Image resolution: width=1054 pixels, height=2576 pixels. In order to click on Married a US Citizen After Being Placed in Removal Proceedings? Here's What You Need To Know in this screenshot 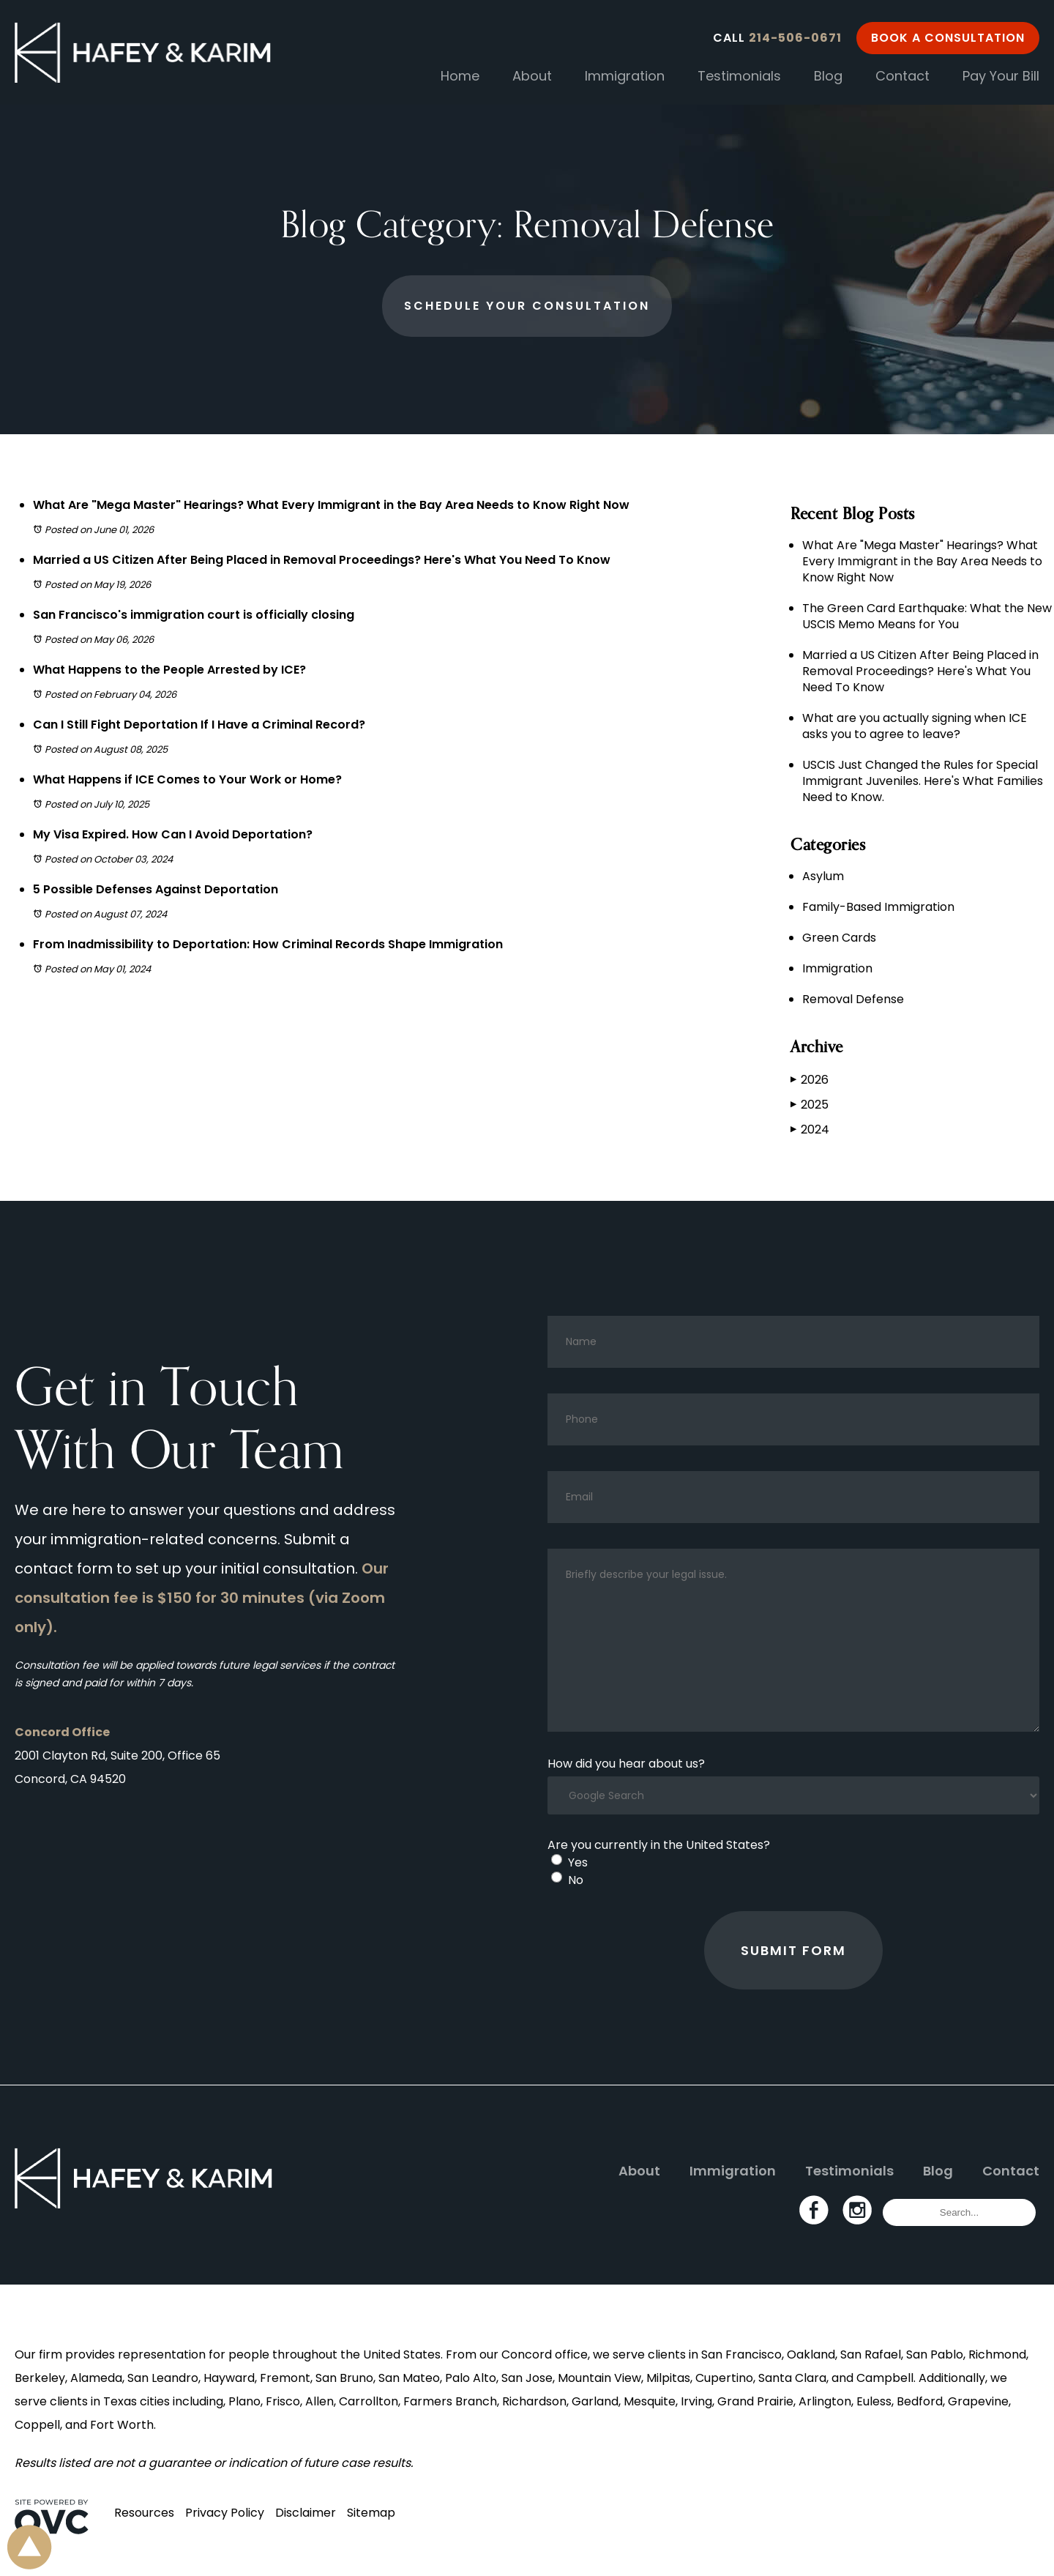, I will do `click(321, 559)`.